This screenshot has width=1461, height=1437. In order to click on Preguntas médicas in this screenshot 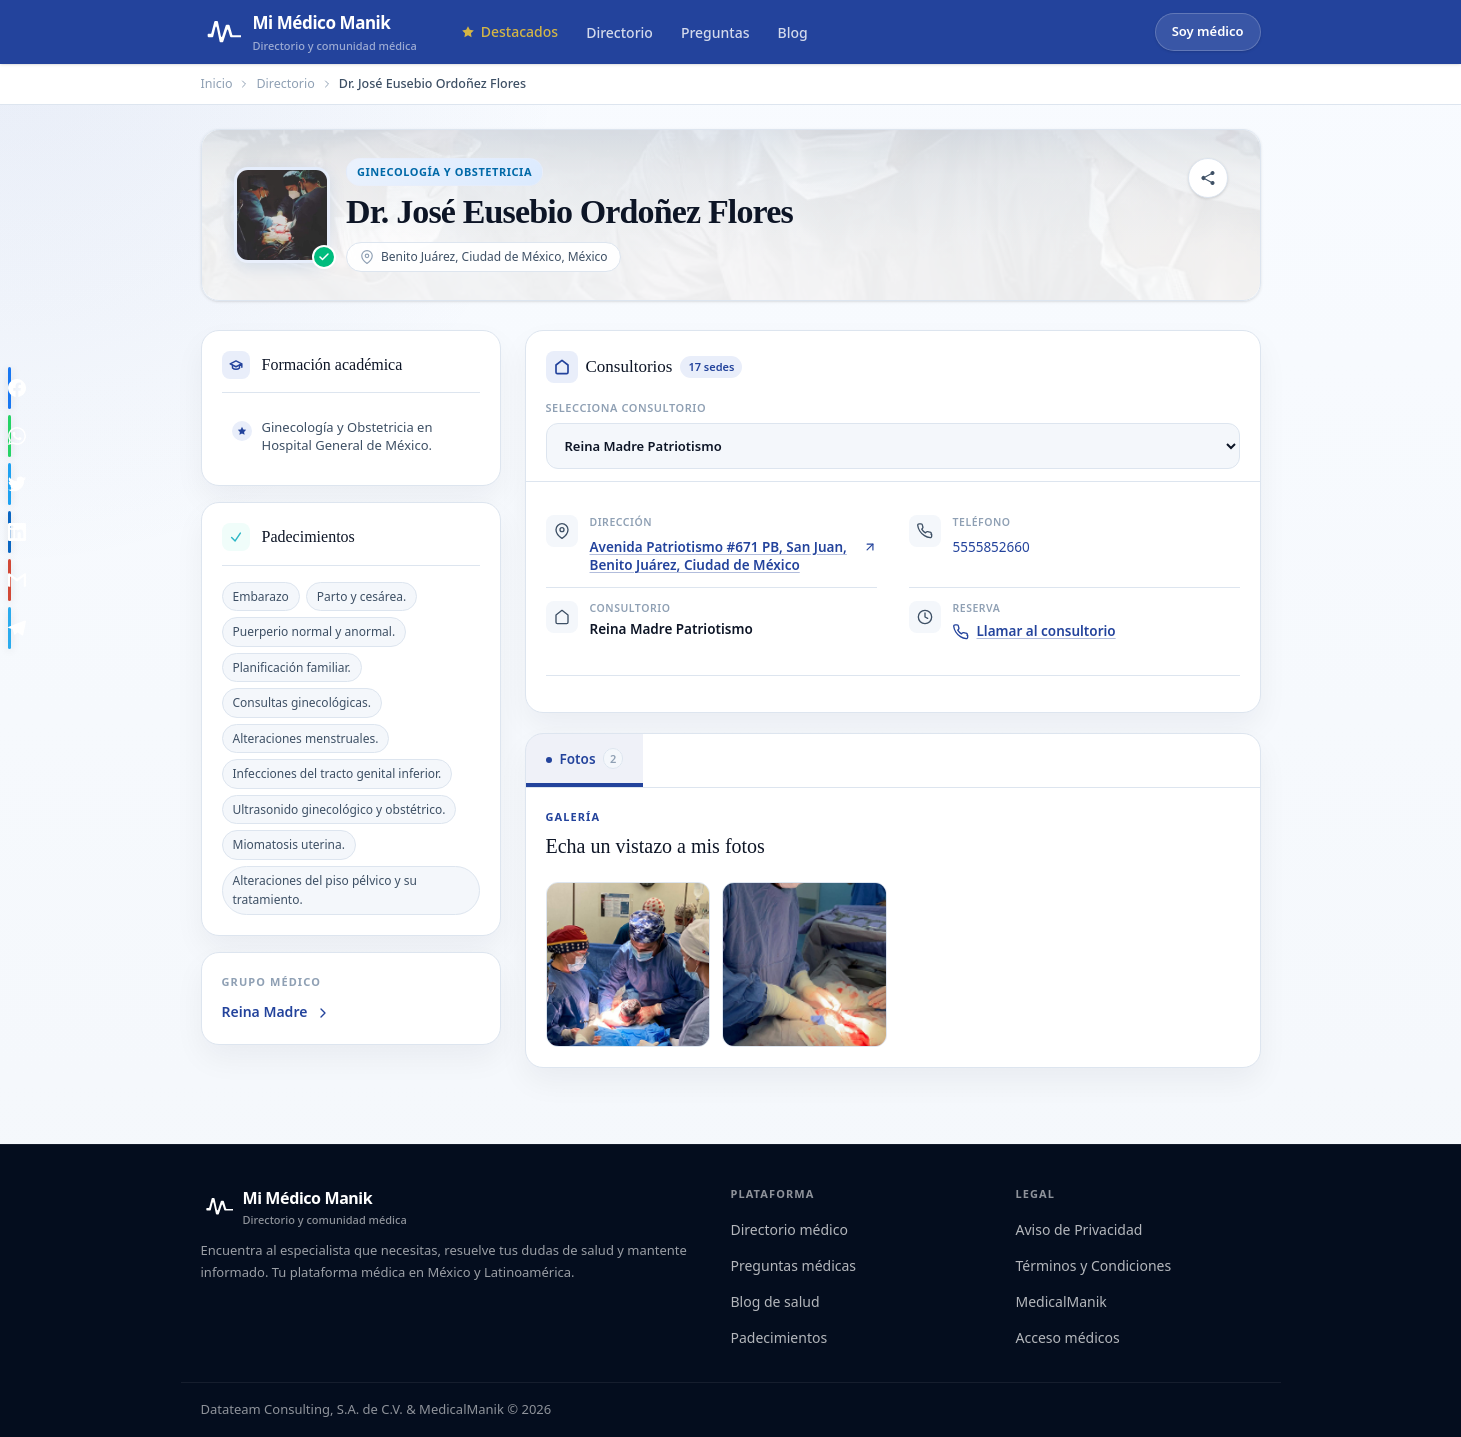, I will do `click(794, 1265)`.